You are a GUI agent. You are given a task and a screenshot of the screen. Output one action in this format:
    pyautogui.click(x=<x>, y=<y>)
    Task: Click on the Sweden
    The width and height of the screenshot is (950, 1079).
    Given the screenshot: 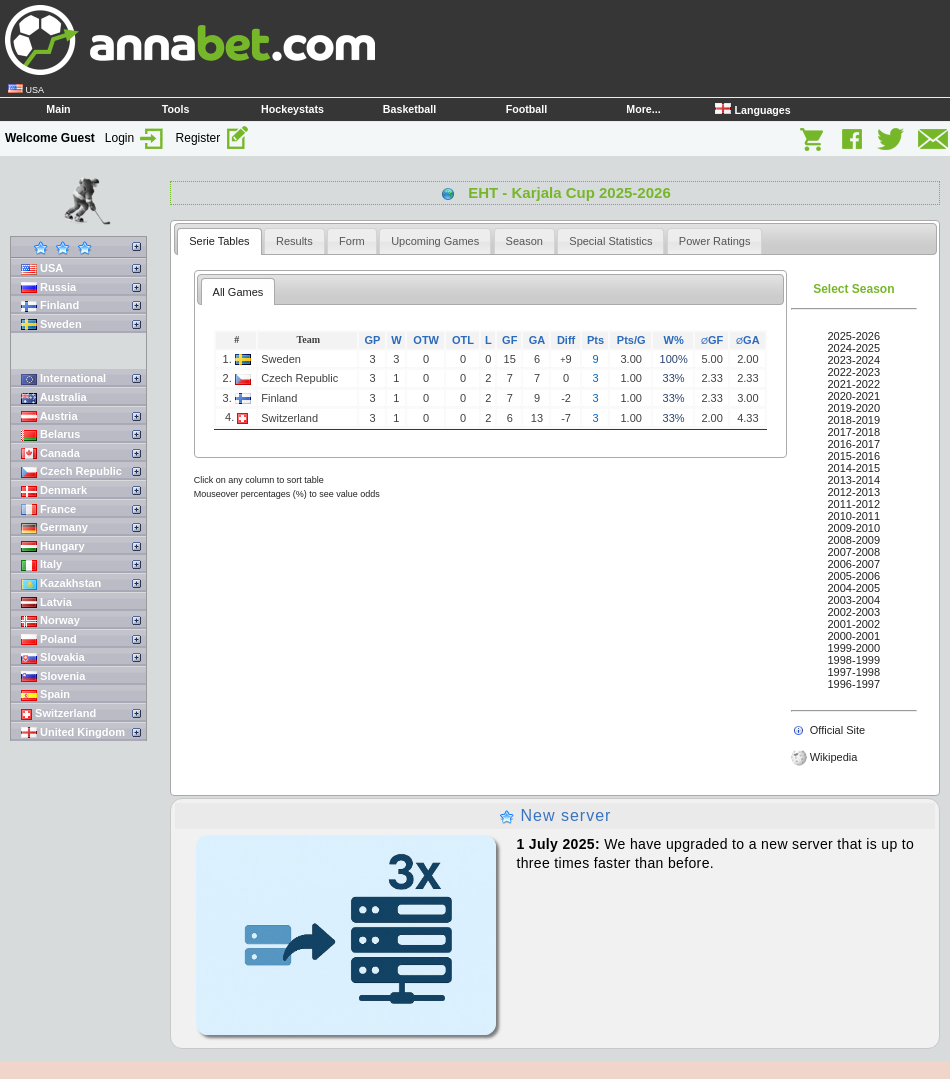 What is the action you would take?
    pyautogui.click(x=51, y=324)
    